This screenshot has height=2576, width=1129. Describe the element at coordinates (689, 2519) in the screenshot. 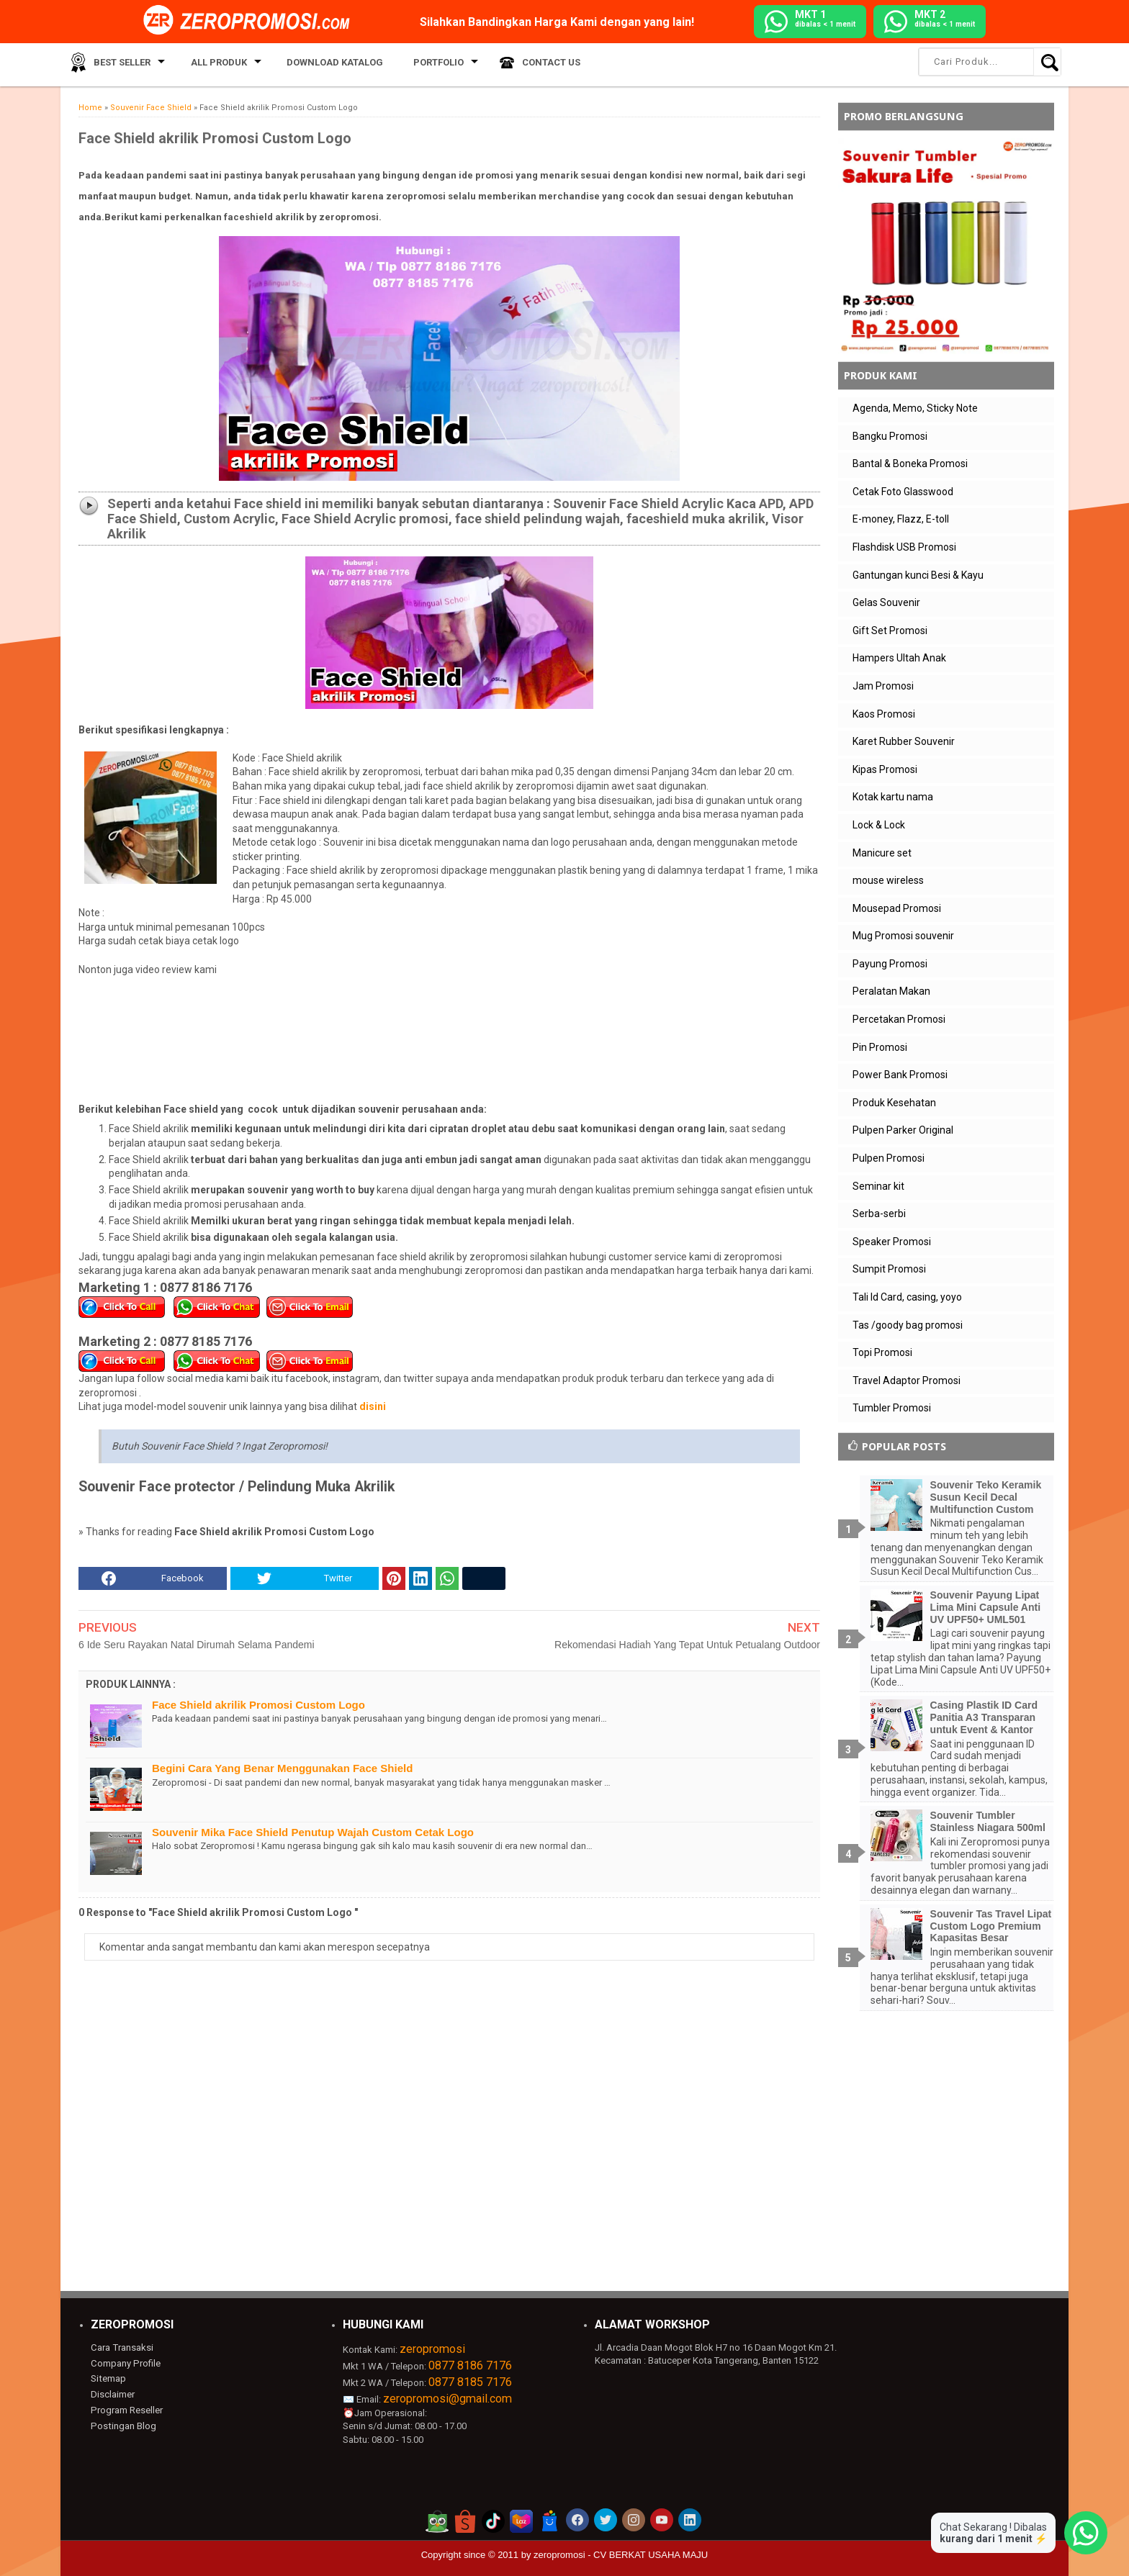

I see `[akun linkedin zeropromosi]` at that location.